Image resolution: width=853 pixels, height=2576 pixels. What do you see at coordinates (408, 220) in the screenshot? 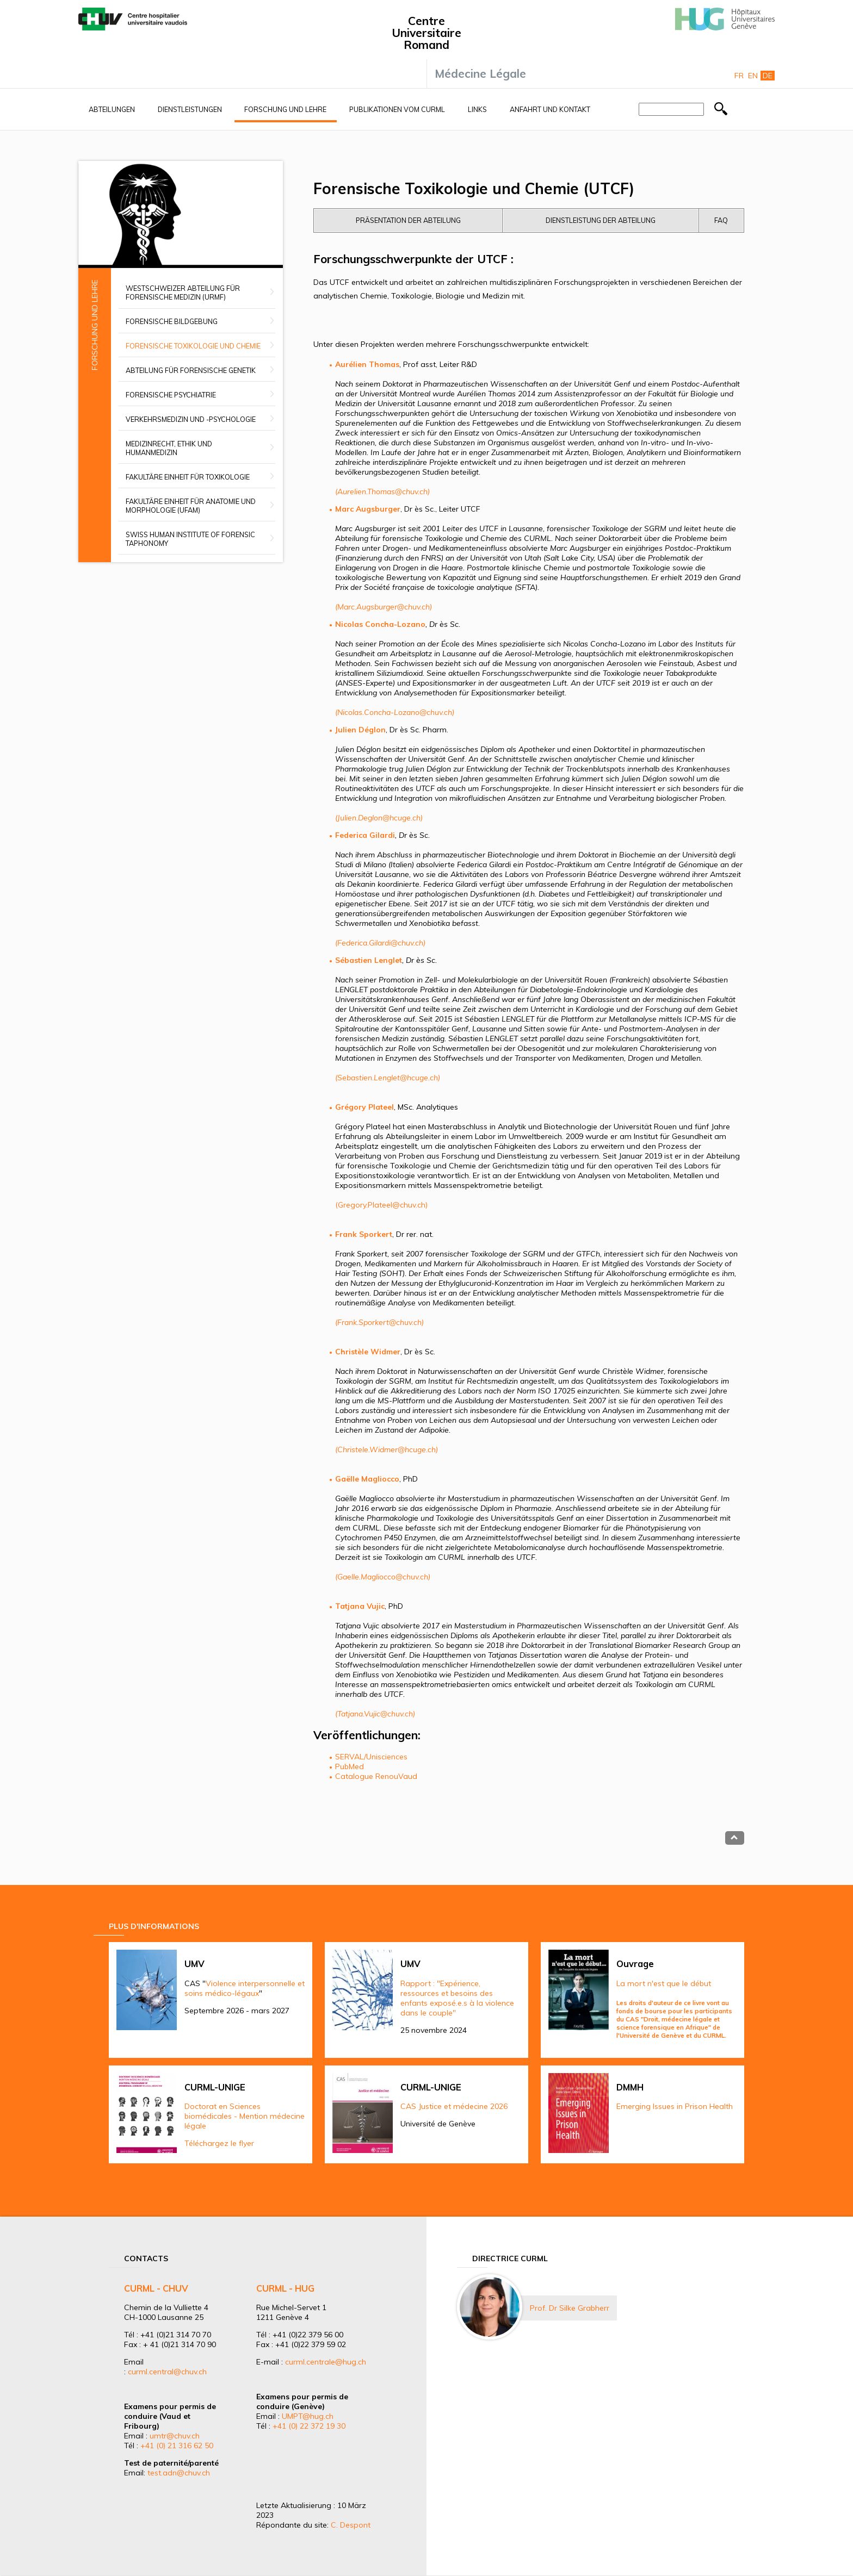
I see `Präsentation der Abteilung` at bounding box center [408, 220].